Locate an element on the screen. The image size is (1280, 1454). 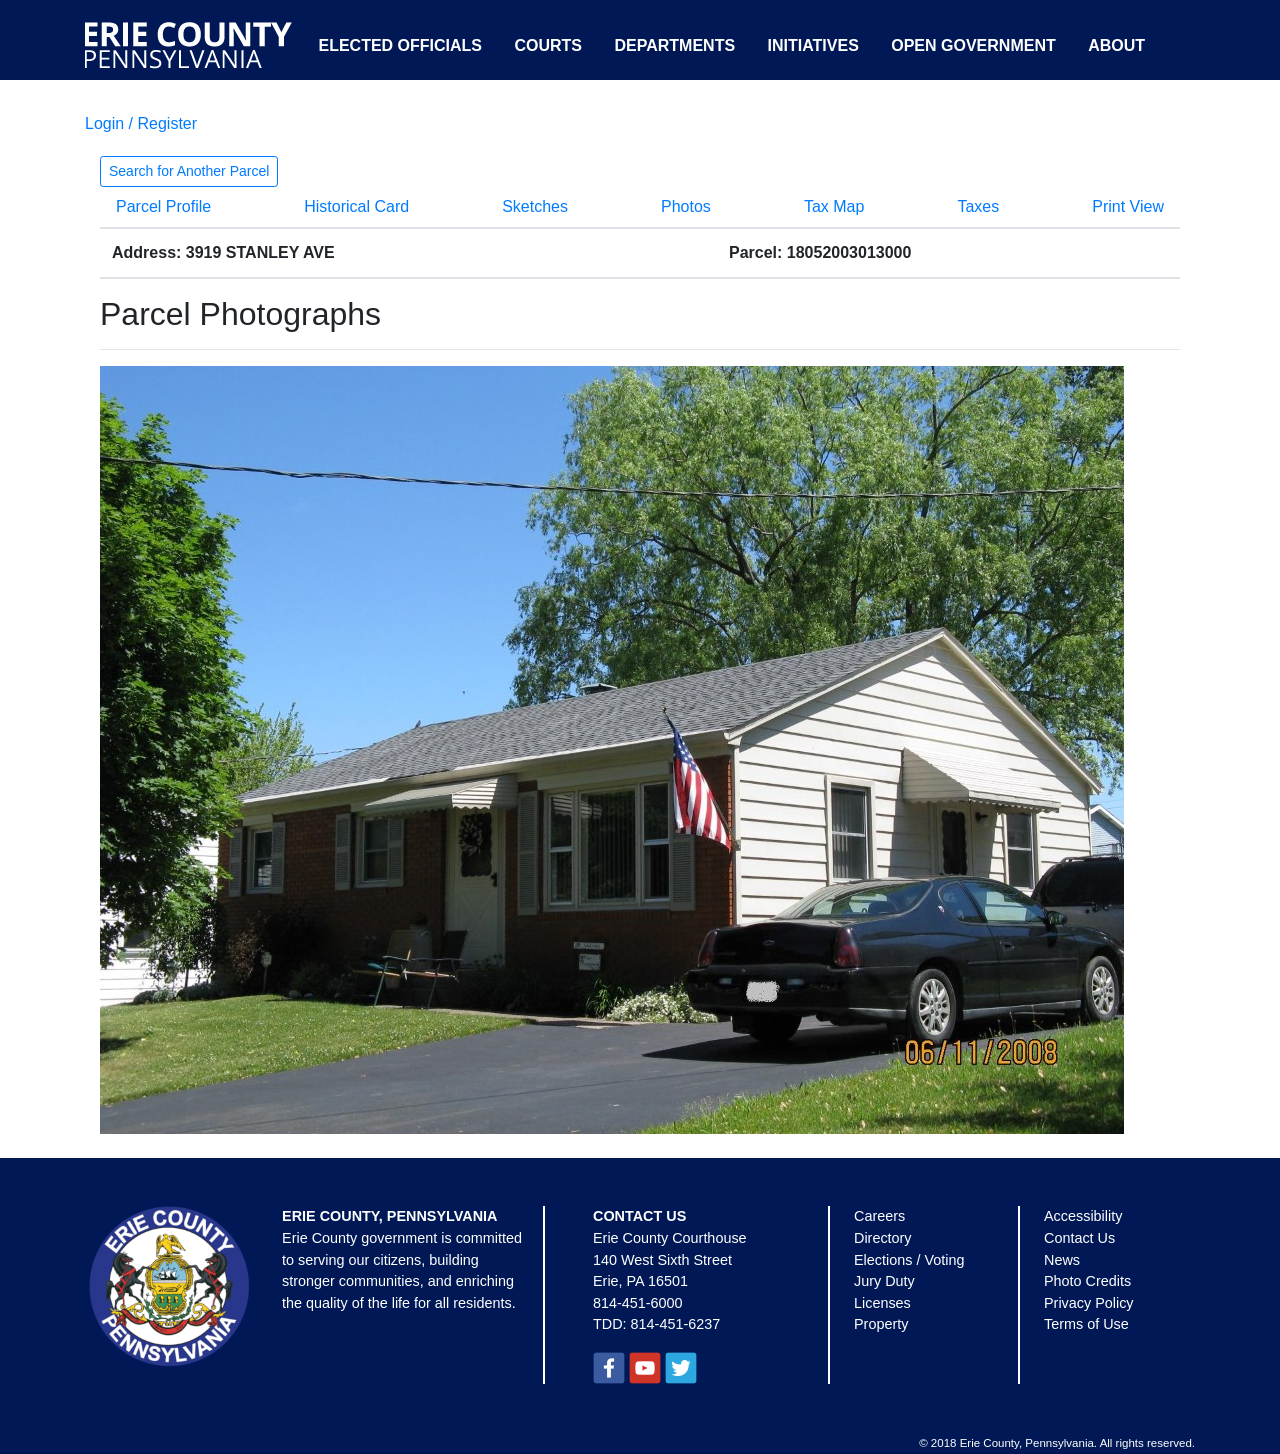
About is located at coordinates (1116, 45).